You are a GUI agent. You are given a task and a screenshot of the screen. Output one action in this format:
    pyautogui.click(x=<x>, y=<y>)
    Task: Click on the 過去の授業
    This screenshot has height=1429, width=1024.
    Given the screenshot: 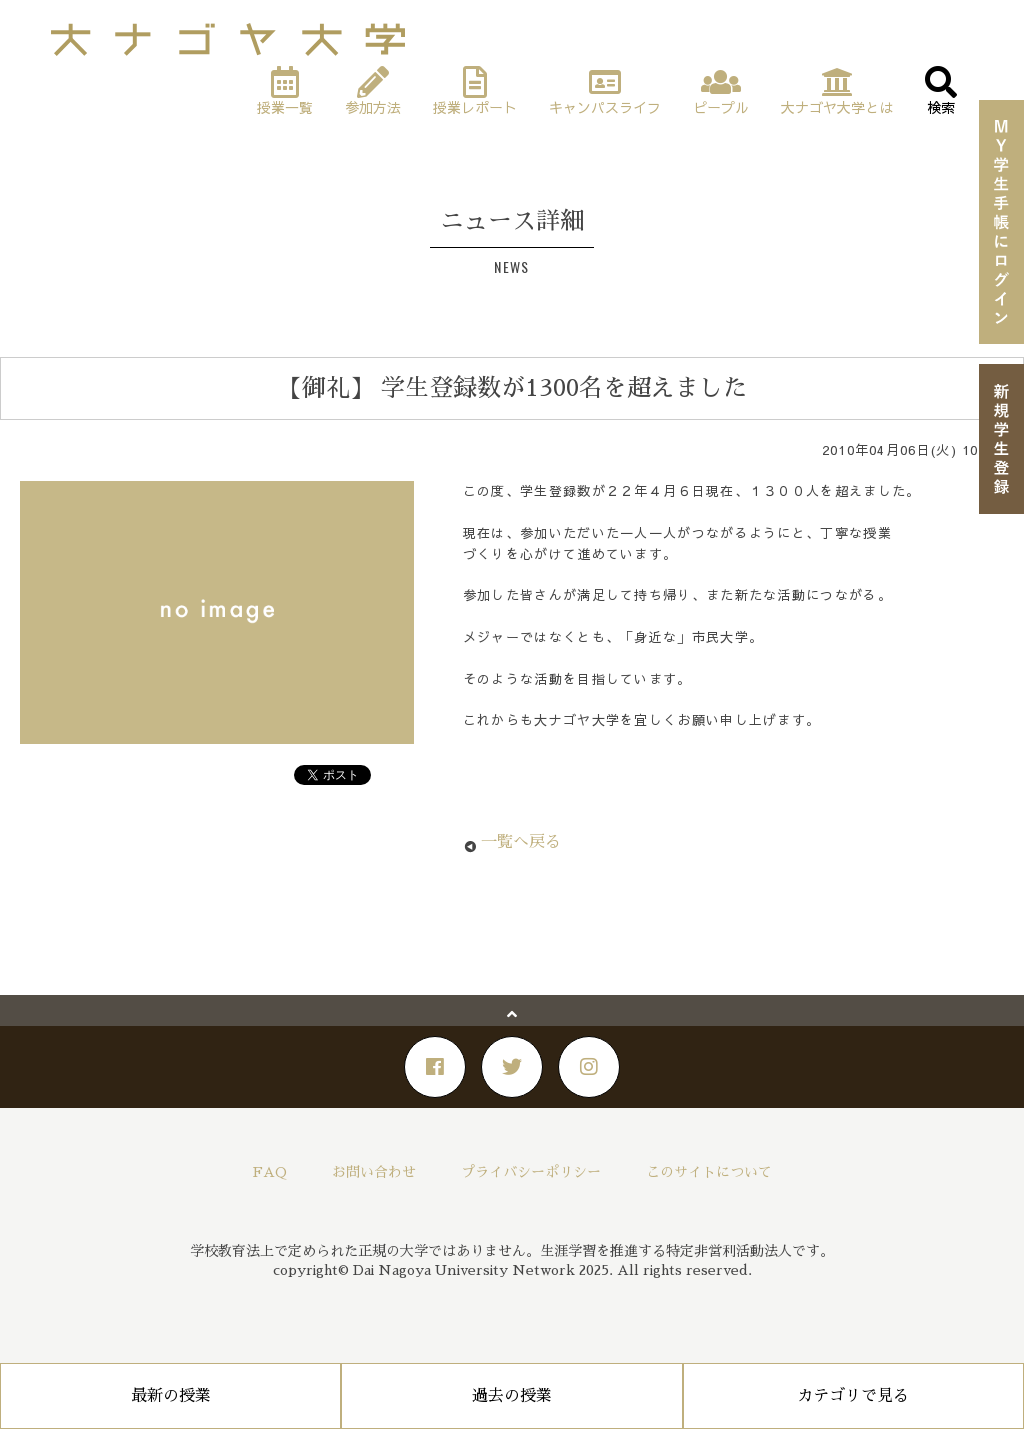 What is the action you would take?
    pyautogui.click(x=512, y=1396)
    